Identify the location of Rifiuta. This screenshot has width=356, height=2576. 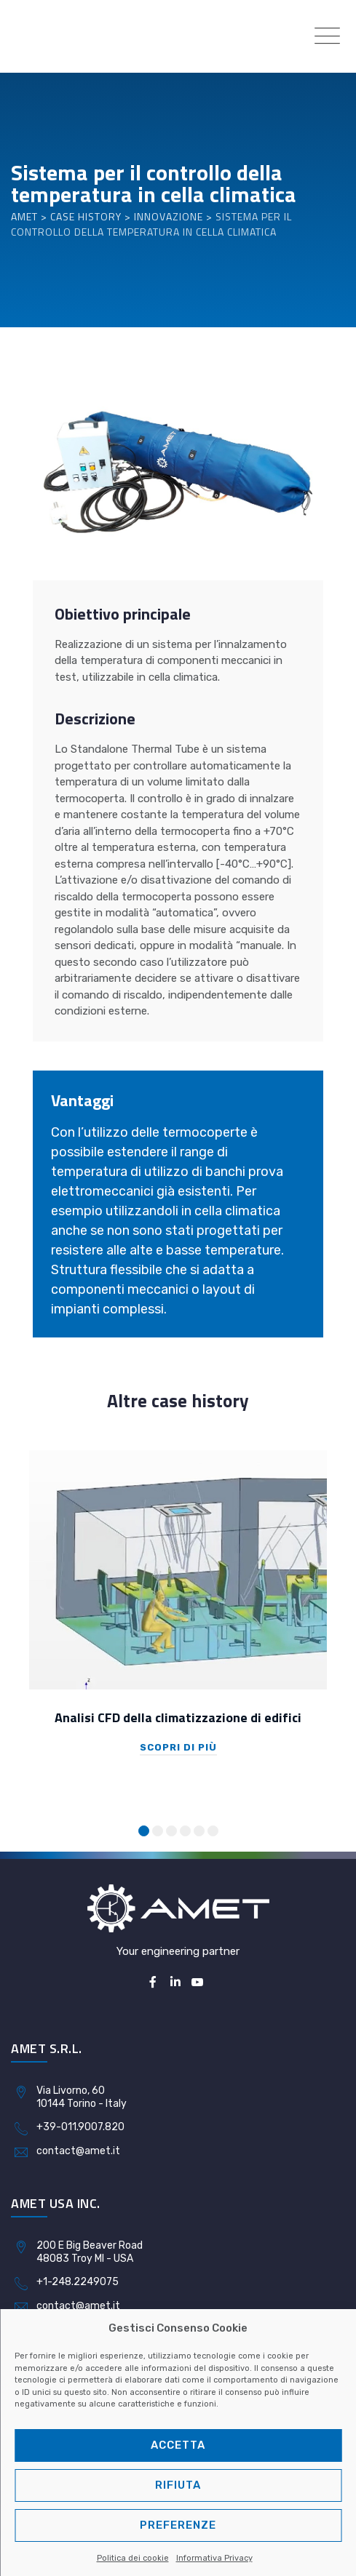
(178, 2485).